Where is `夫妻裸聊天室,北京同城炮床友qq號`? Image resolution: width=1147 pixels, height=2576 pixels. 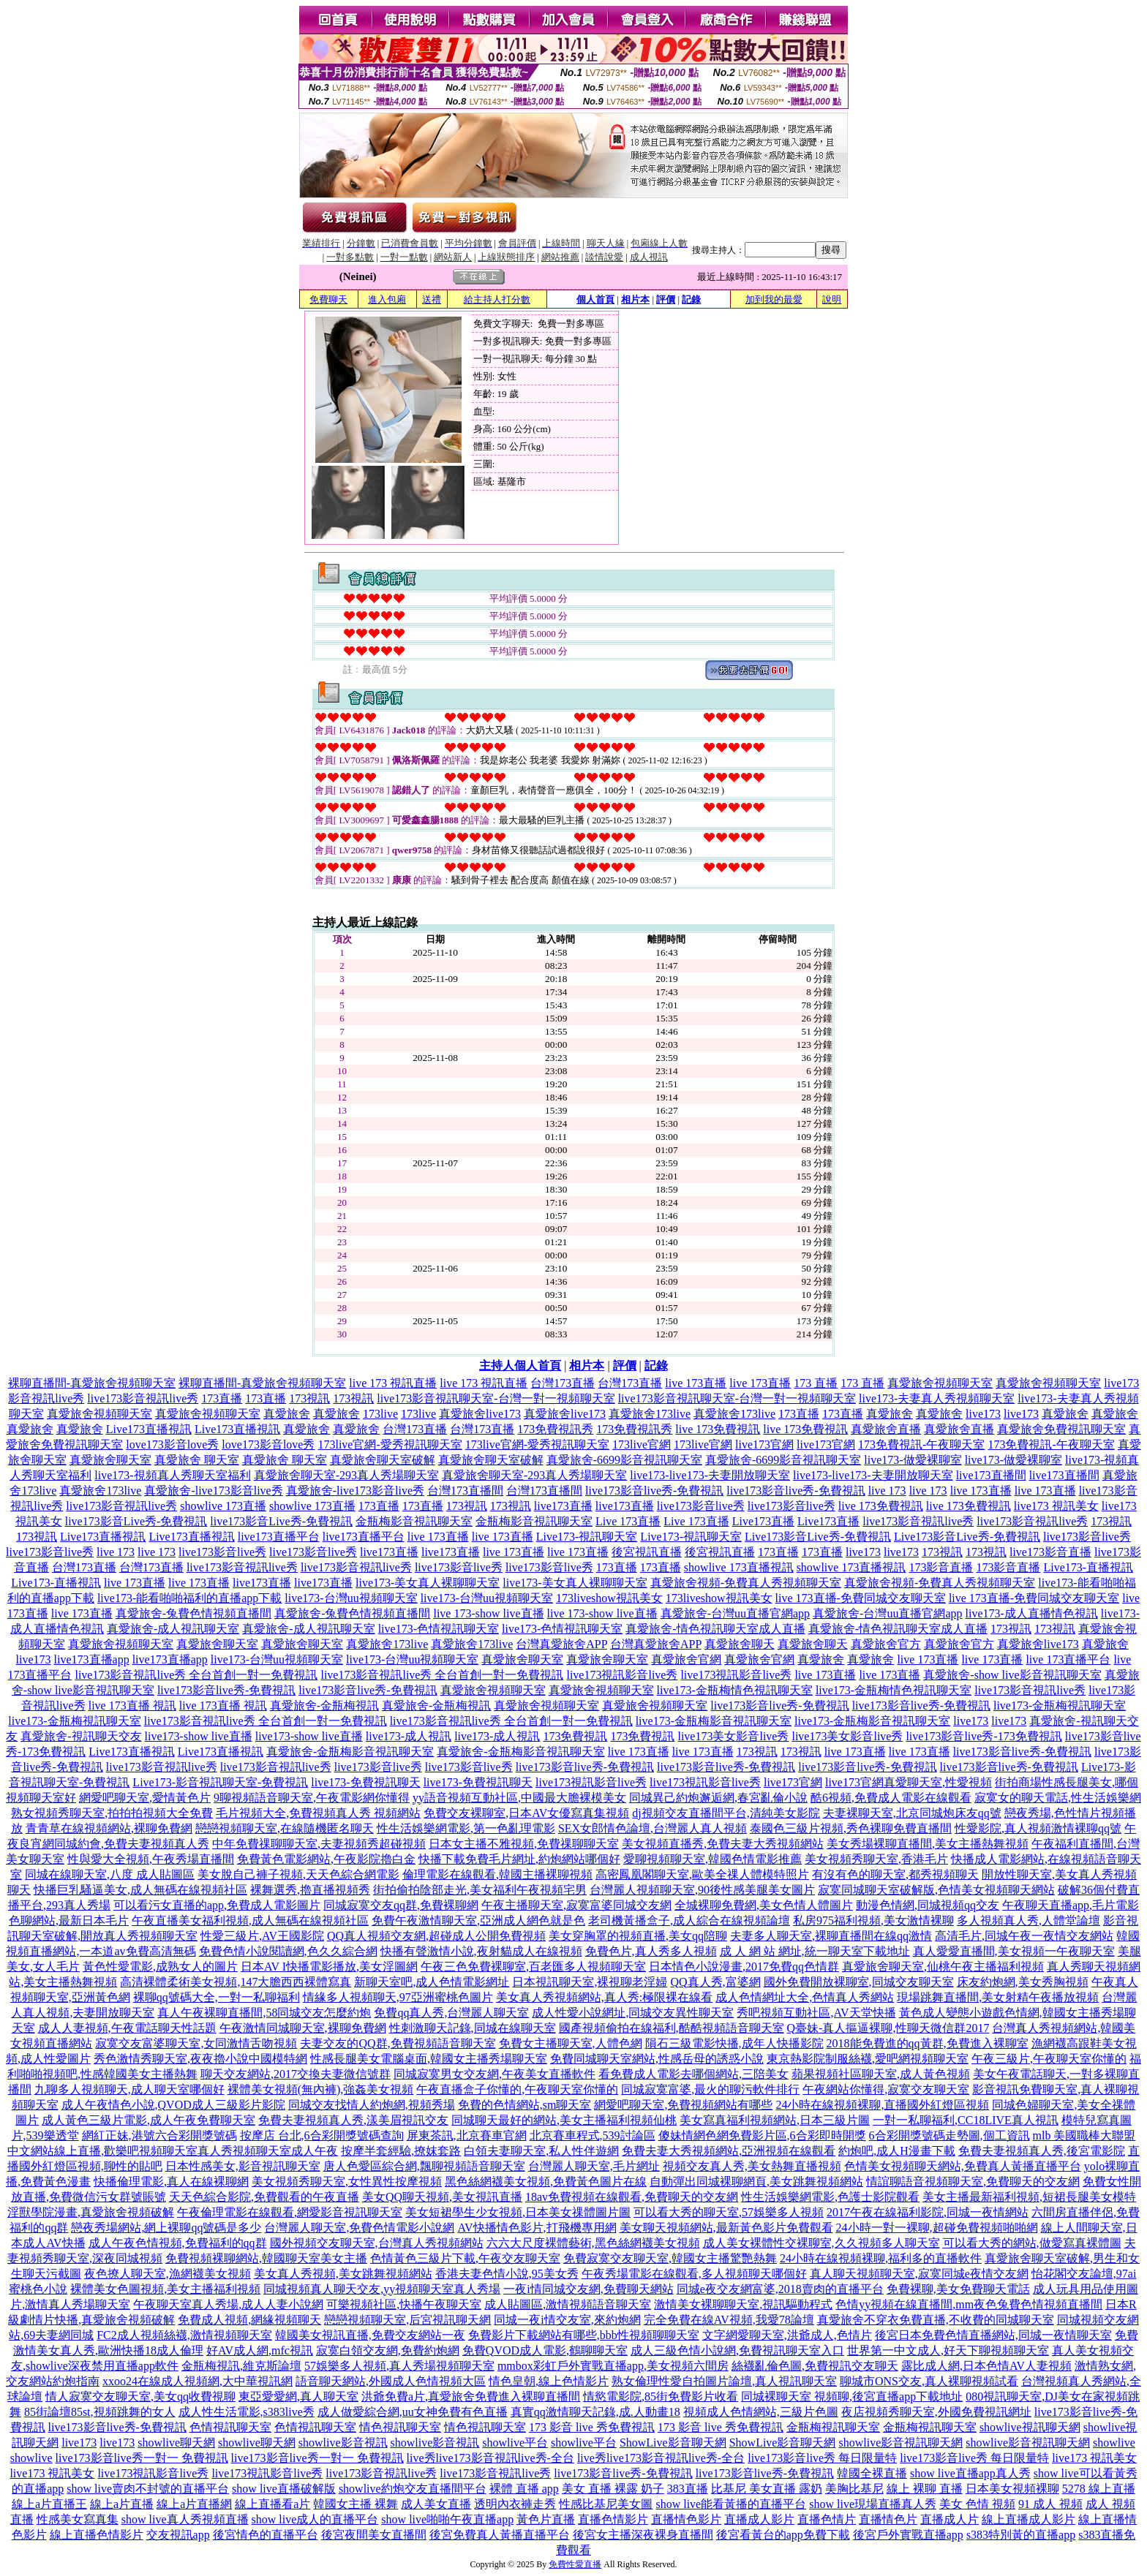 夫妻裸聊天室,北京同城炮床友qq號 is located at coordinates (912, 1813).